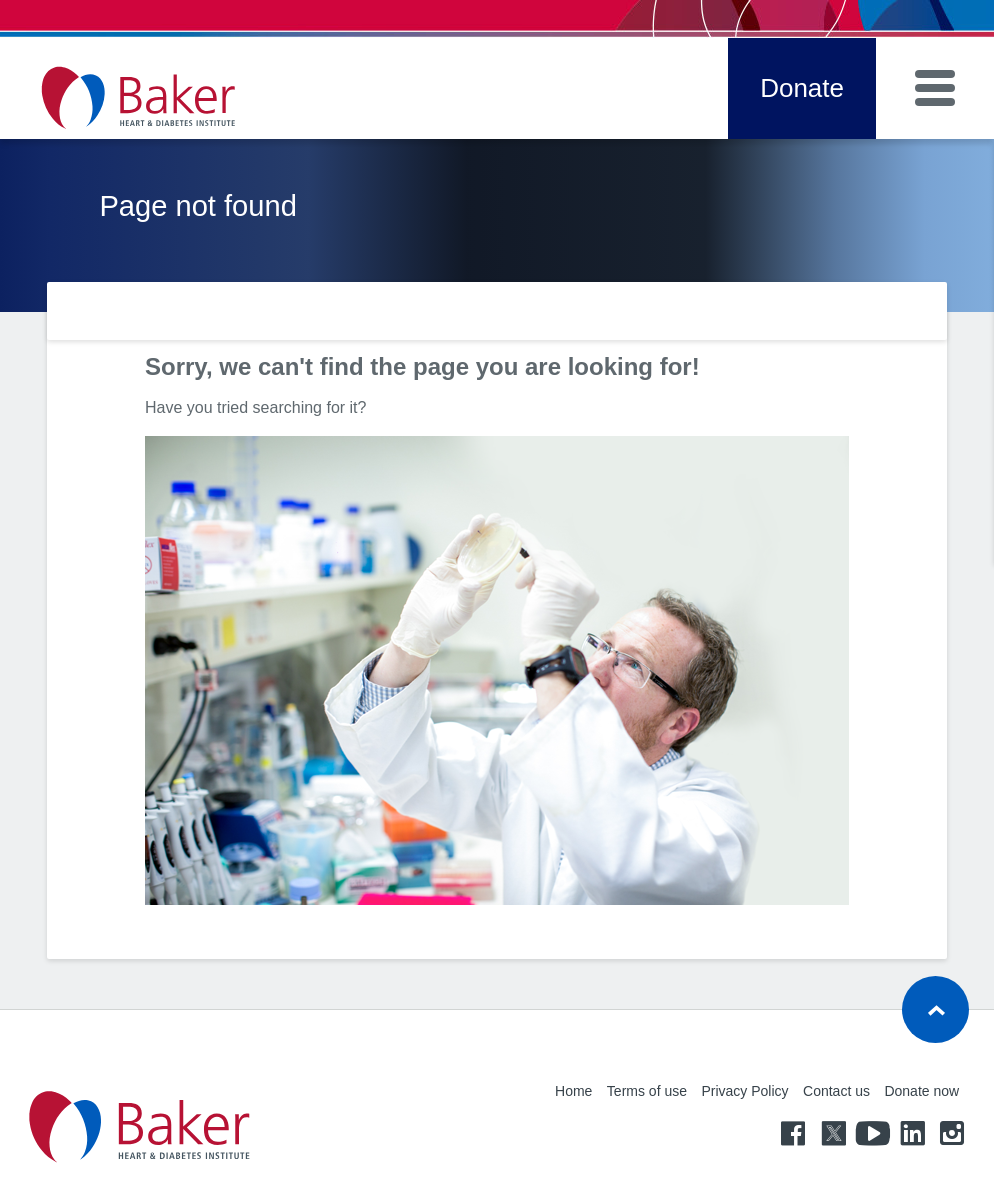 The height and width of the screenshot is (1180, 994). I want to click on Home, so click(573, 1091).